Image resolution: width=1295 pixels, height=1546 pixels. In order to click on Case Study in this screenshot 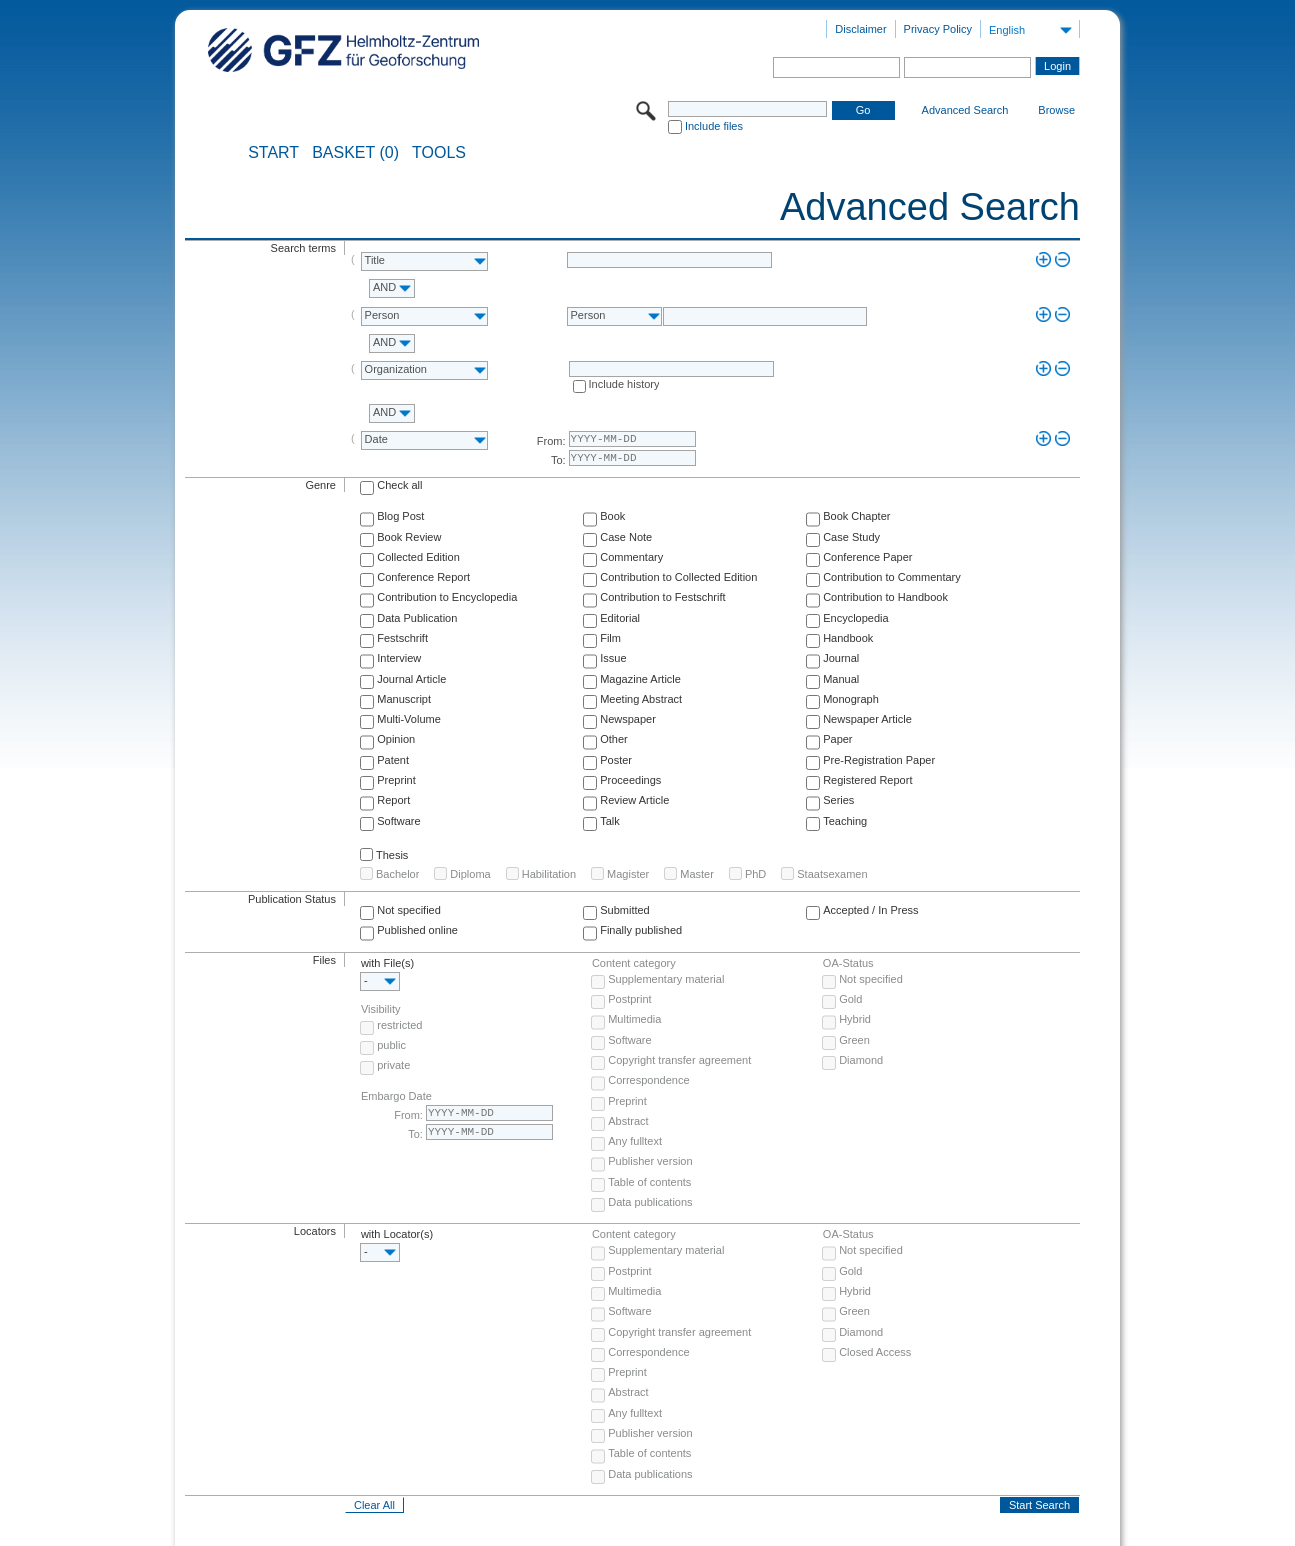, I will do `click(851, 537)`.